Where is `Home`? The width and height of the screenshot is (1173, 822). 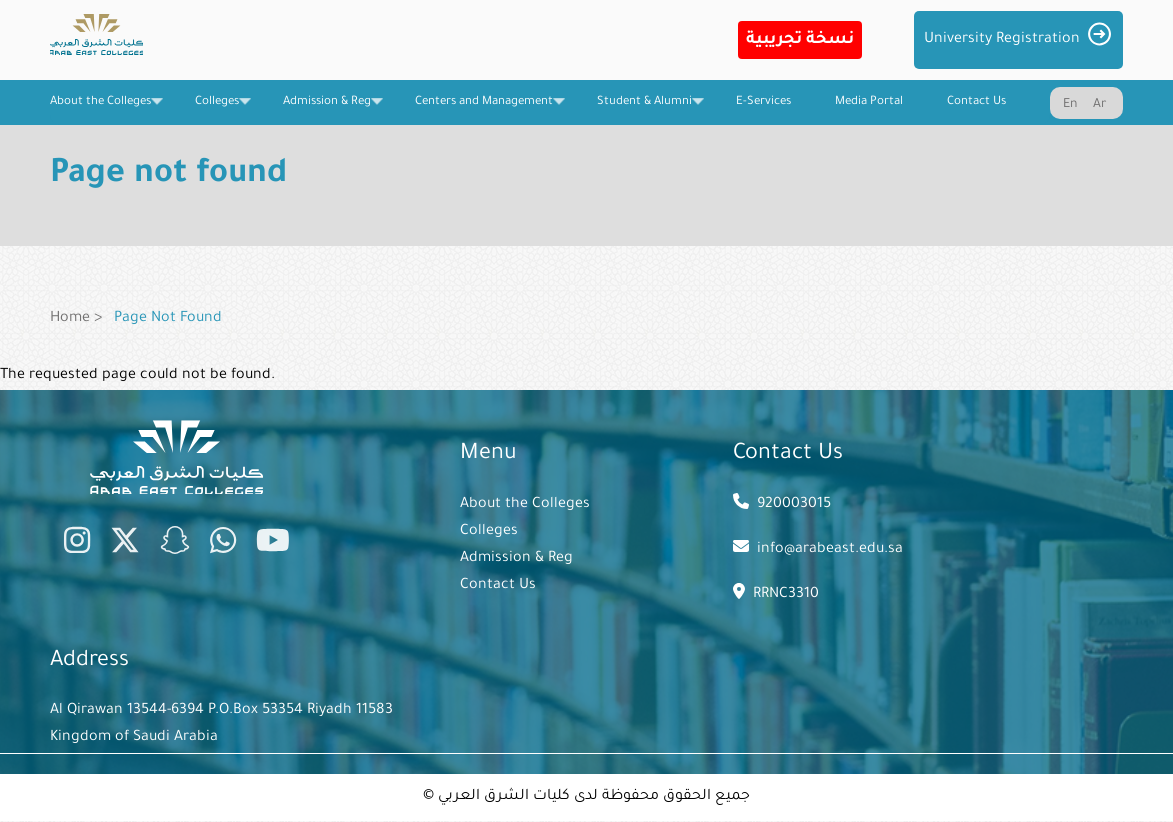 Home is located at coordinates (70, 319).